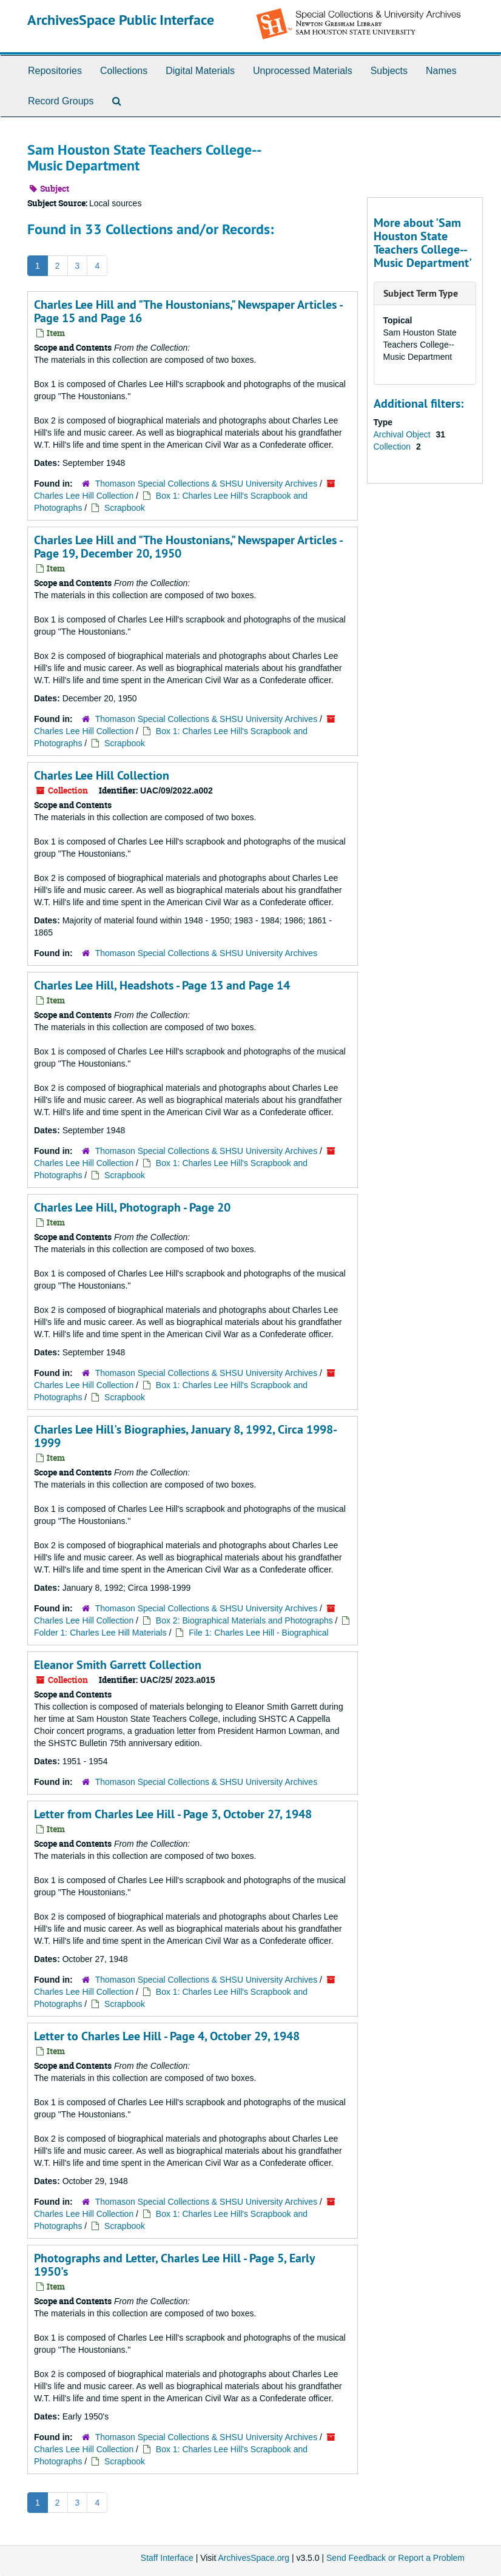  I want to click on Folder 1: Charles Lee Hill Materials, so click(101, 1632).